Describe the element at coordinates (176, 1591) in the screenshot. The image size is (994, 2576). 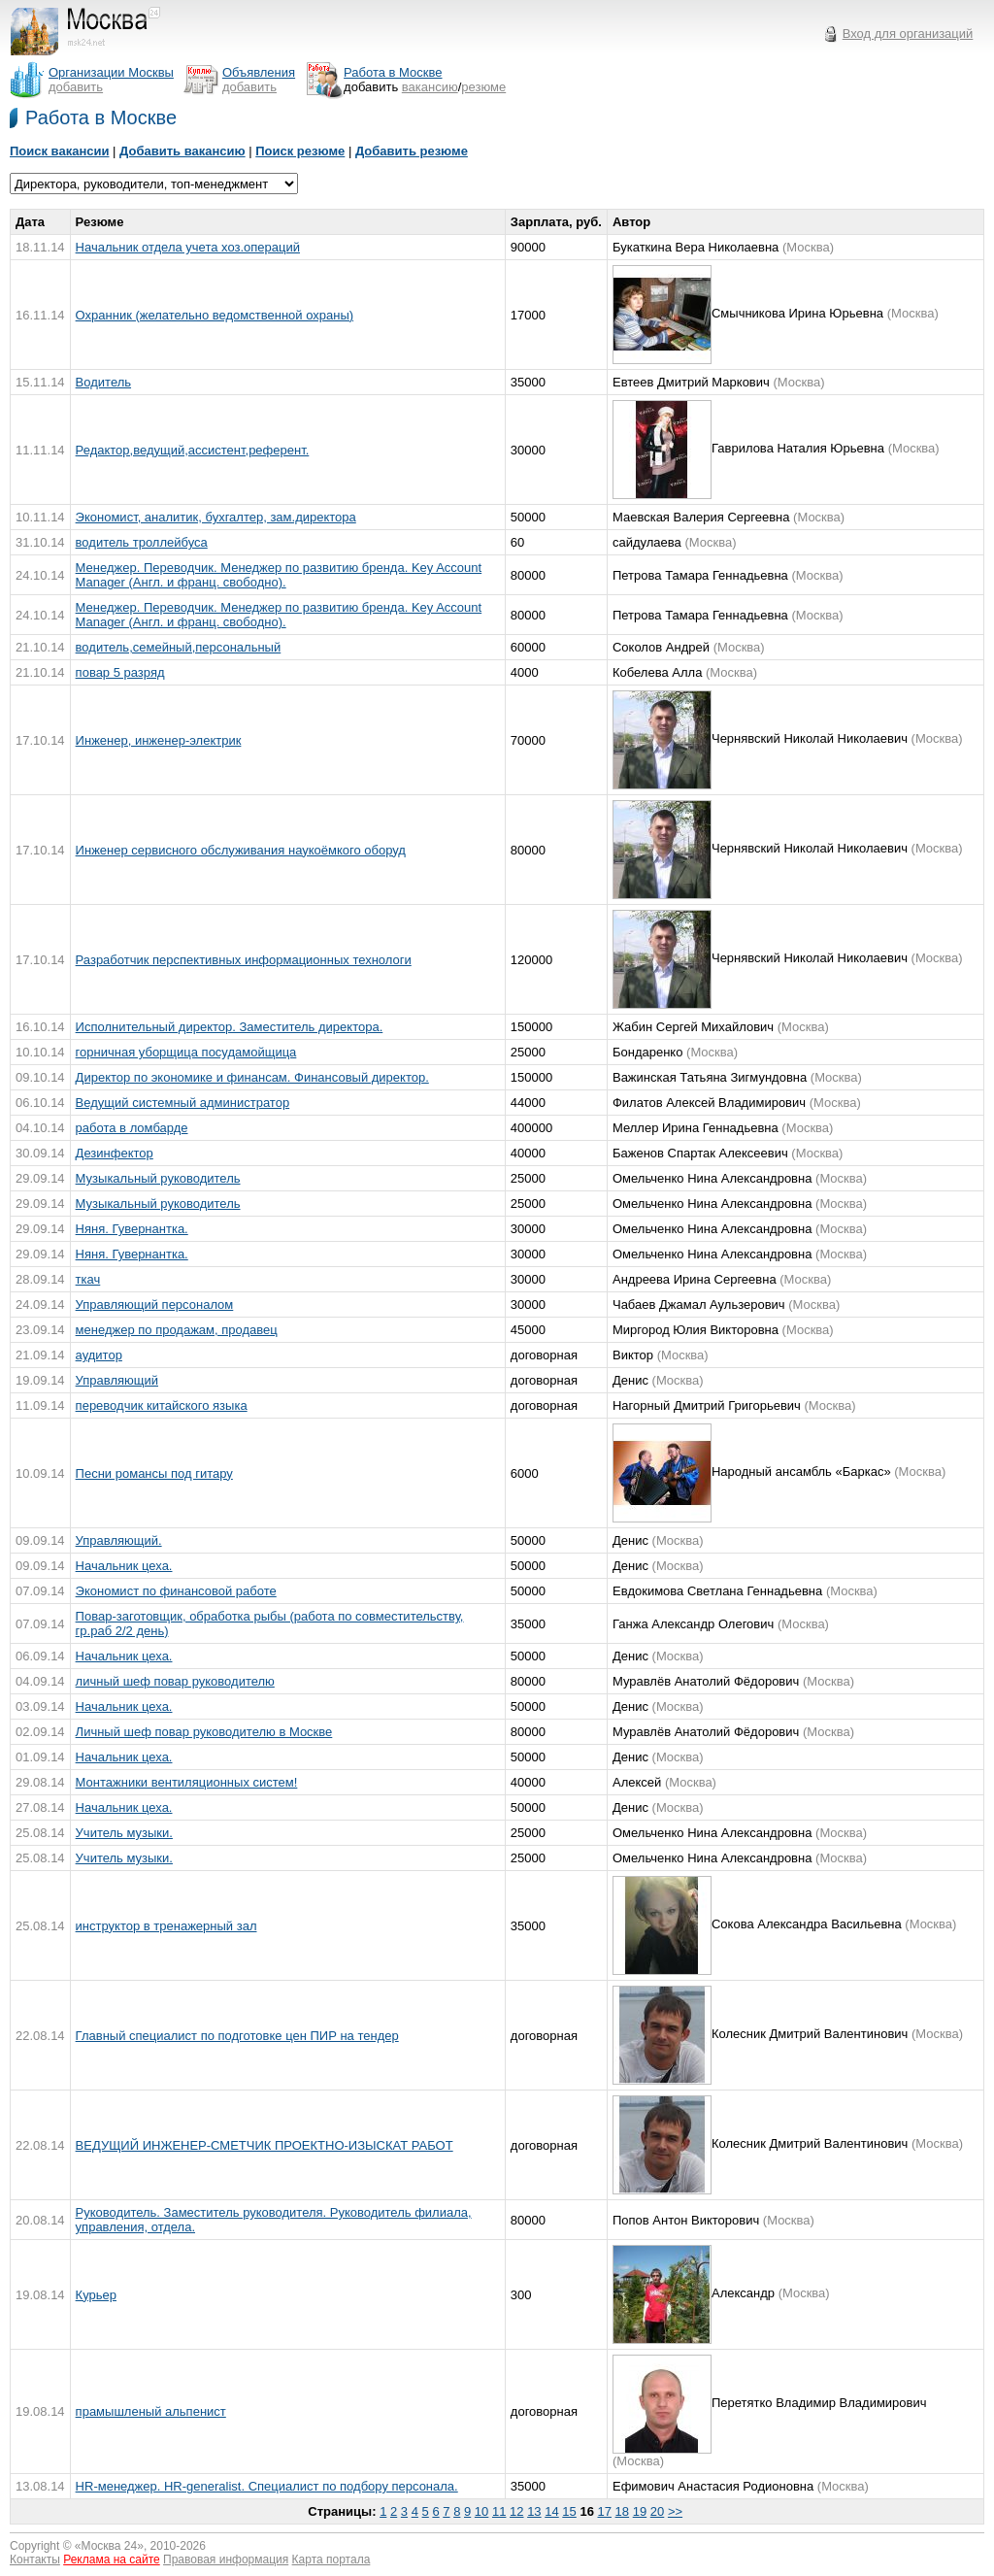
I see `Экономист по финансовой работе` at that location.